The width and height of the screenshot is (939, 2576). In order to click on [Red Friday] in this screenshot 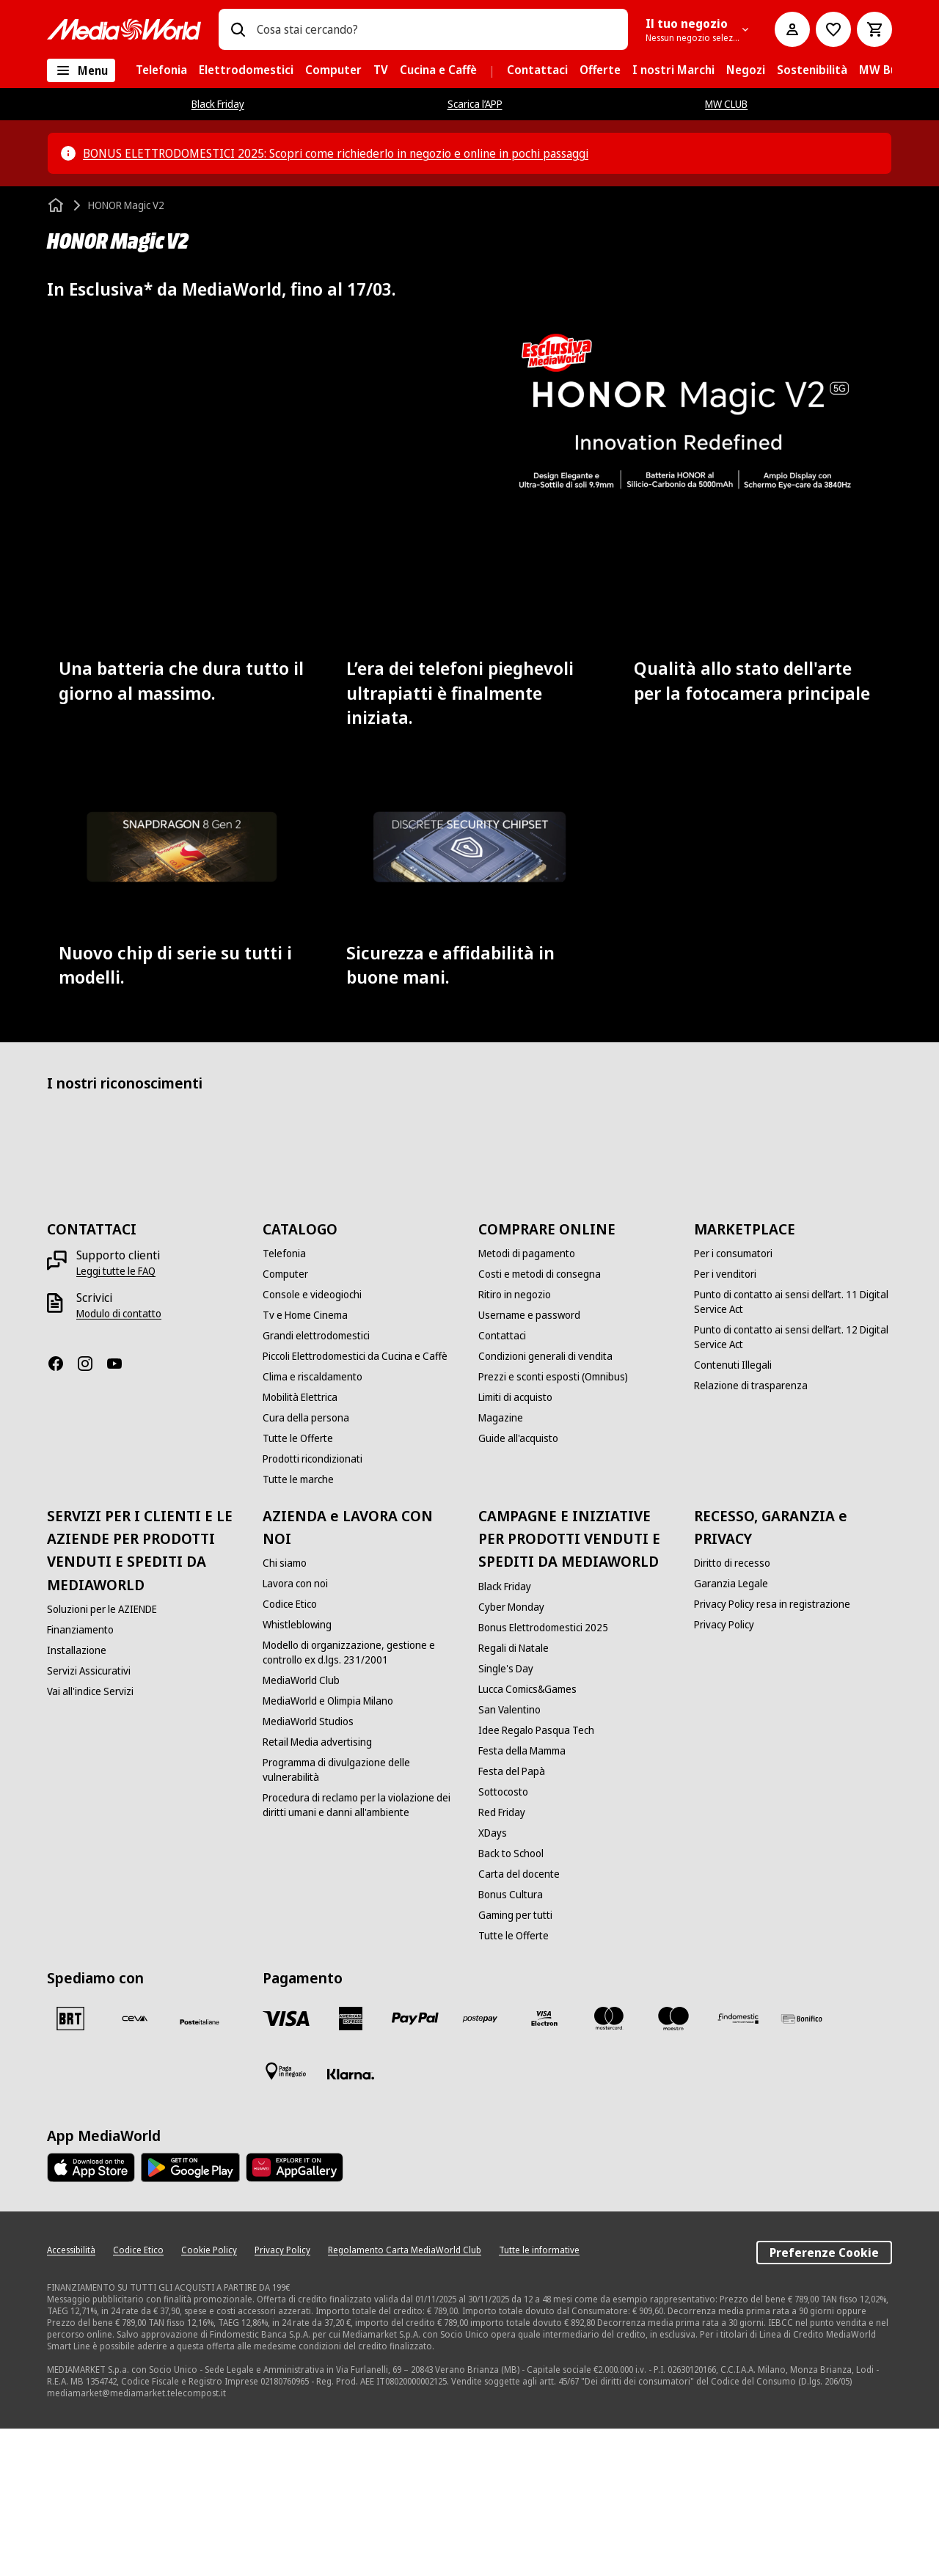, I will do `click(501, 1960)`.